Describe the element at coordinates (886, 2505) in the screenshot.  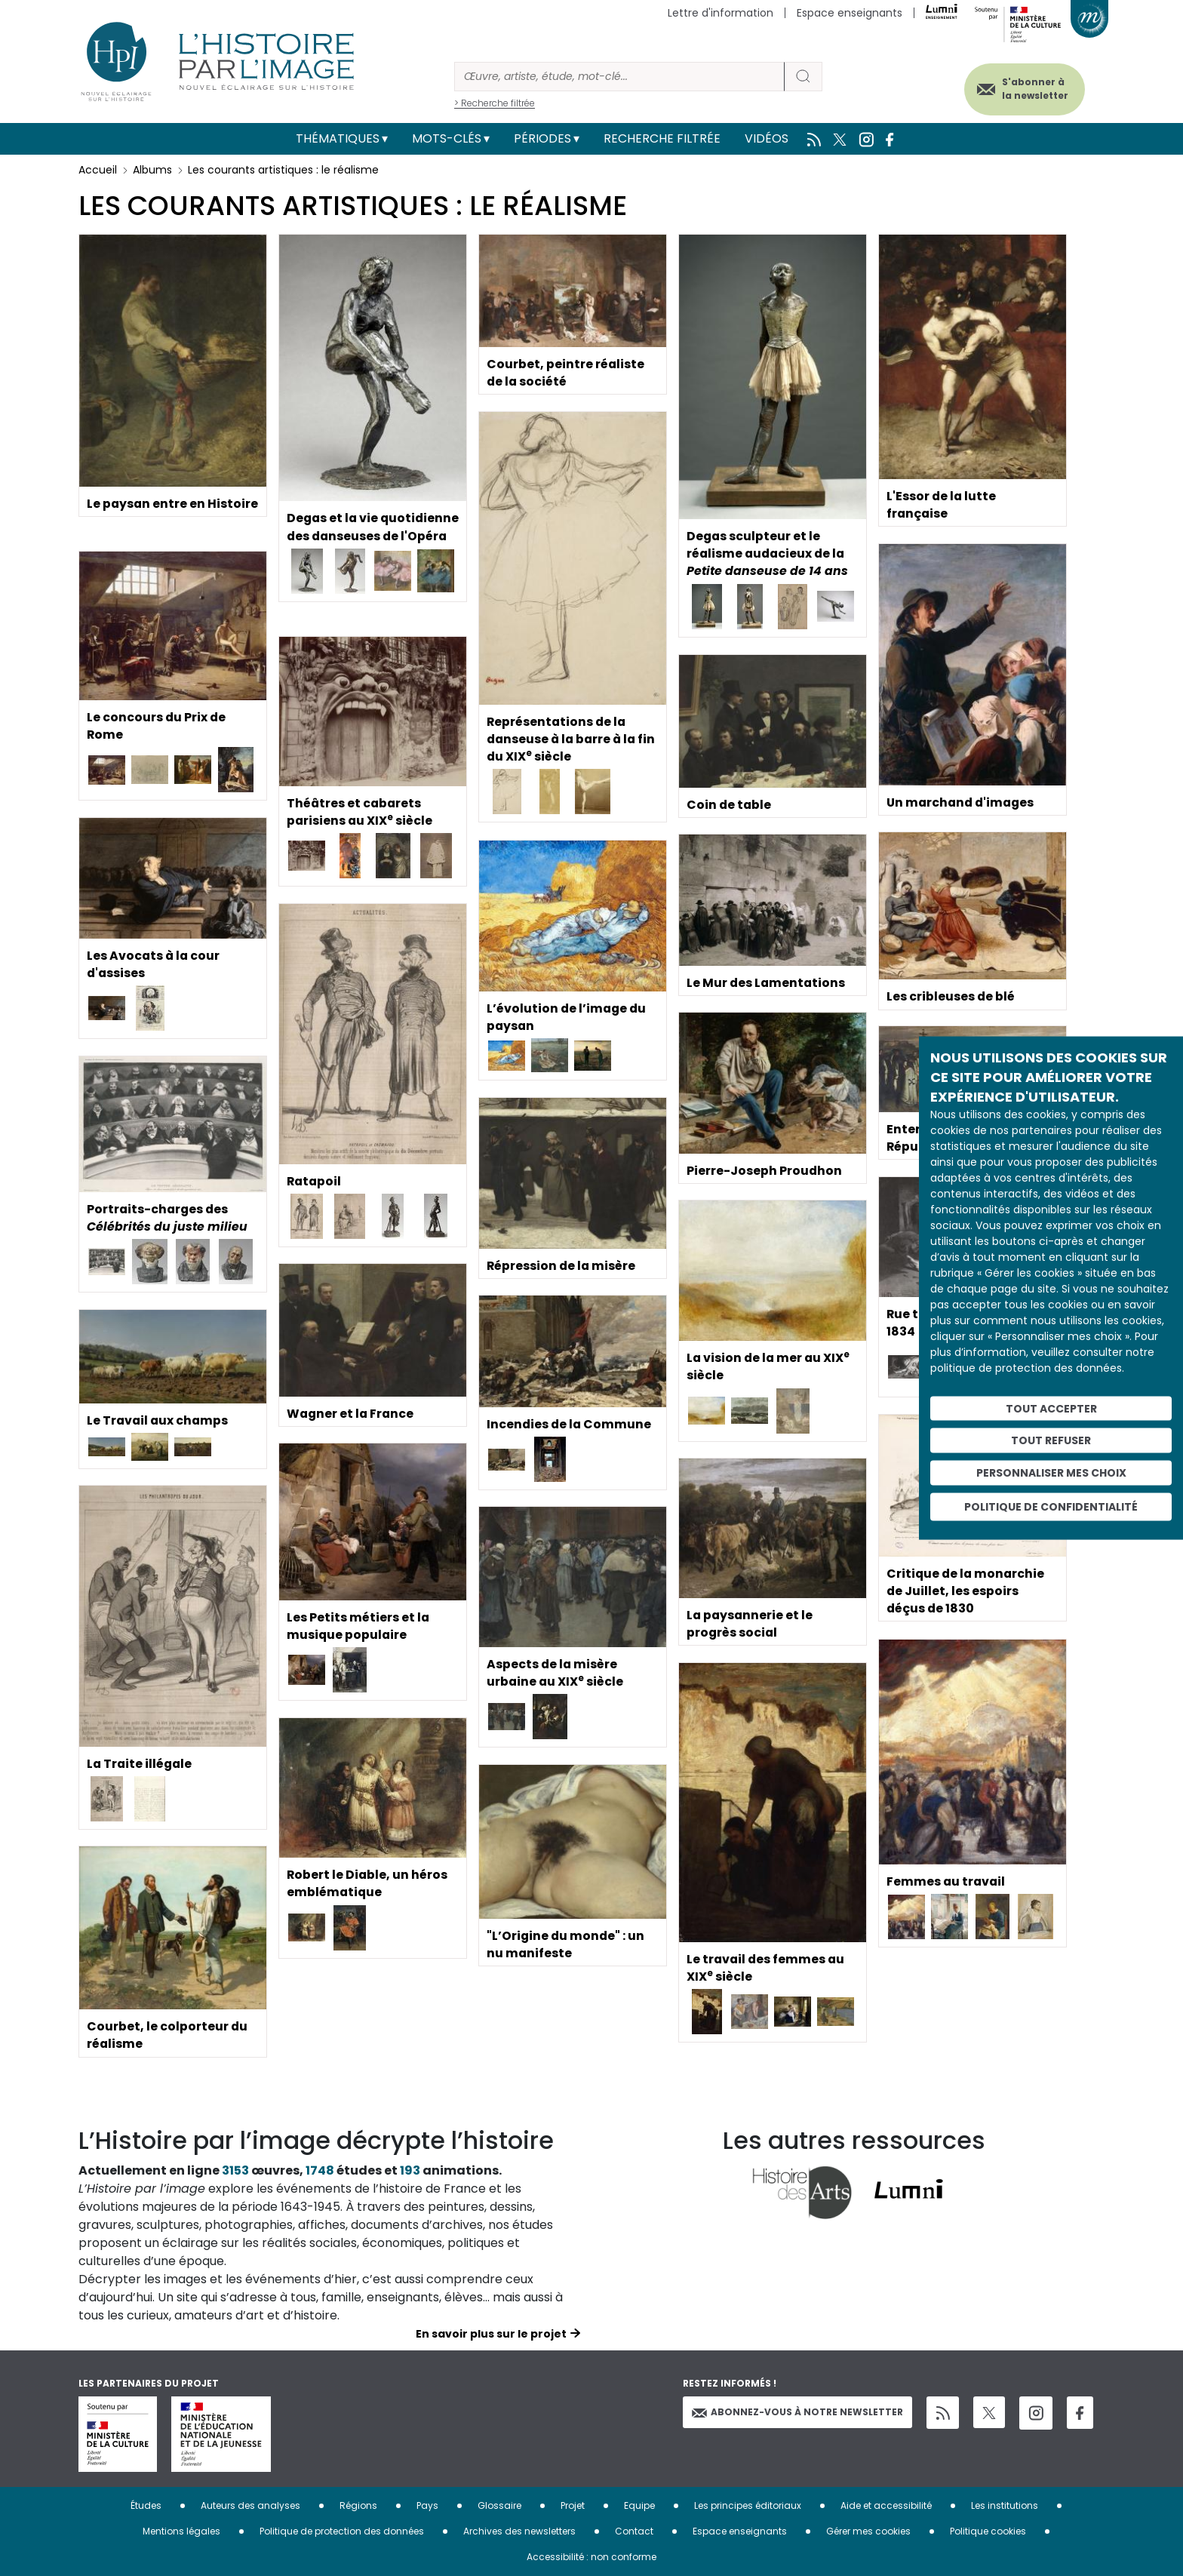
I see `Aide et accessibilité` at that location.